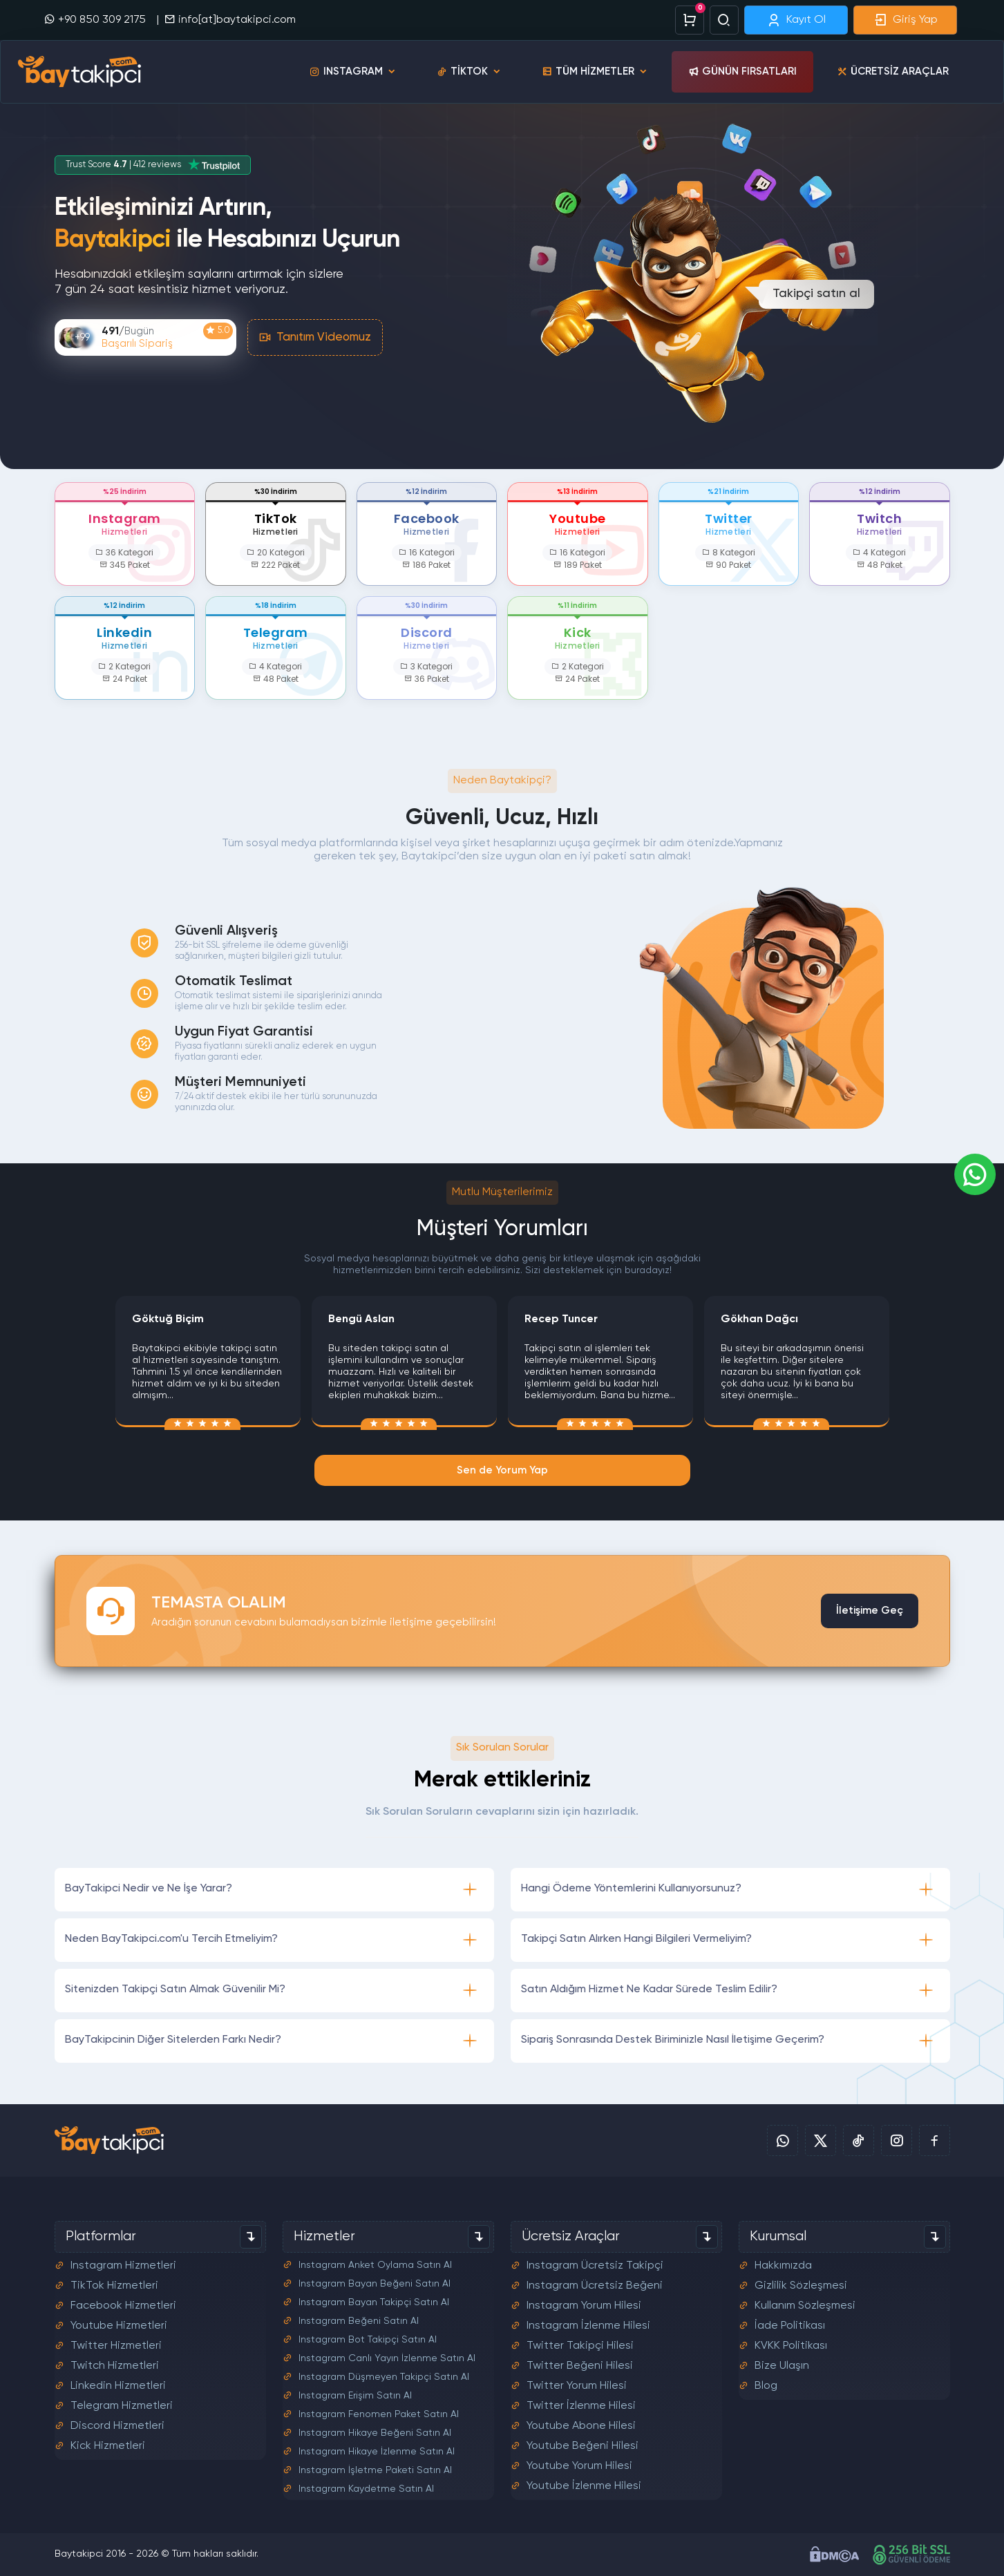 The width and height of the screenshot is (1004, 2576). I want to click on Youtube Hizmetleri, so click(118, 2324).